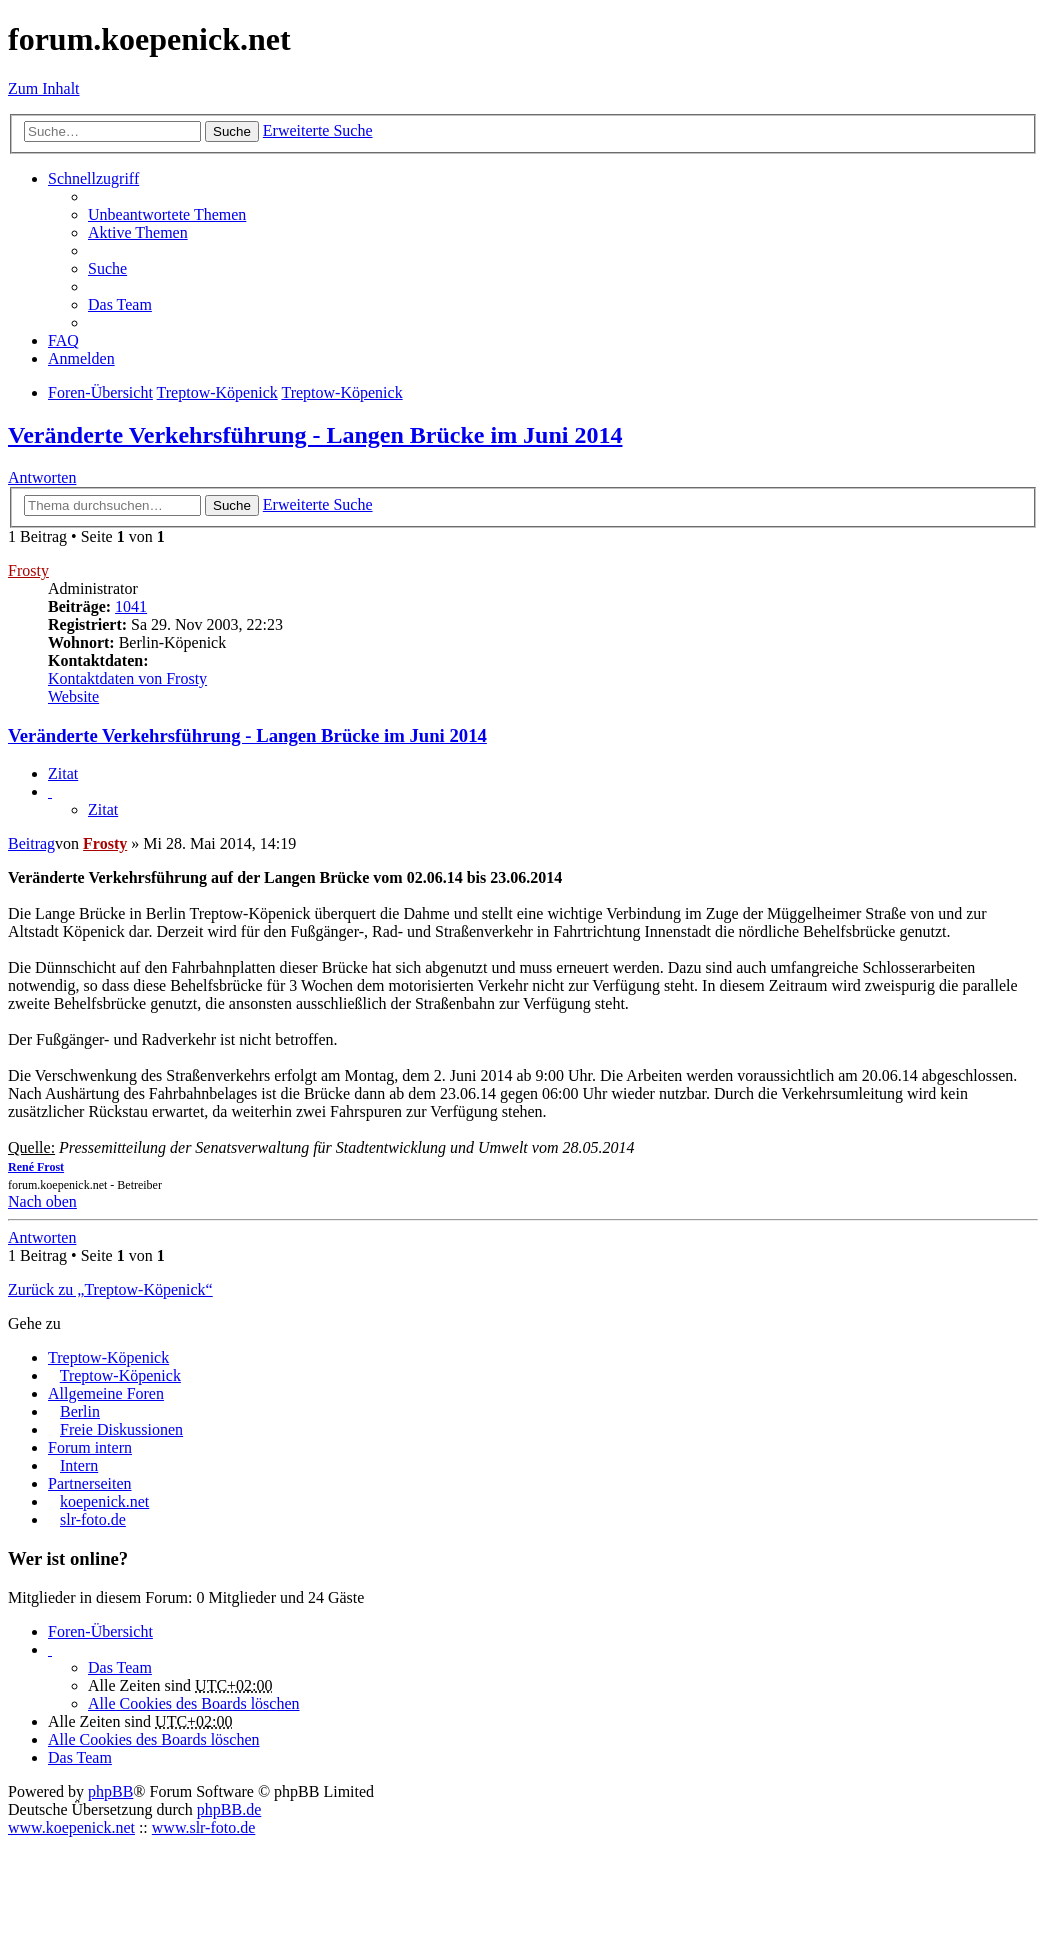 This screenshot has height=1940, width=1046. I want to click on Zum Inhalt, so click(44, 88).